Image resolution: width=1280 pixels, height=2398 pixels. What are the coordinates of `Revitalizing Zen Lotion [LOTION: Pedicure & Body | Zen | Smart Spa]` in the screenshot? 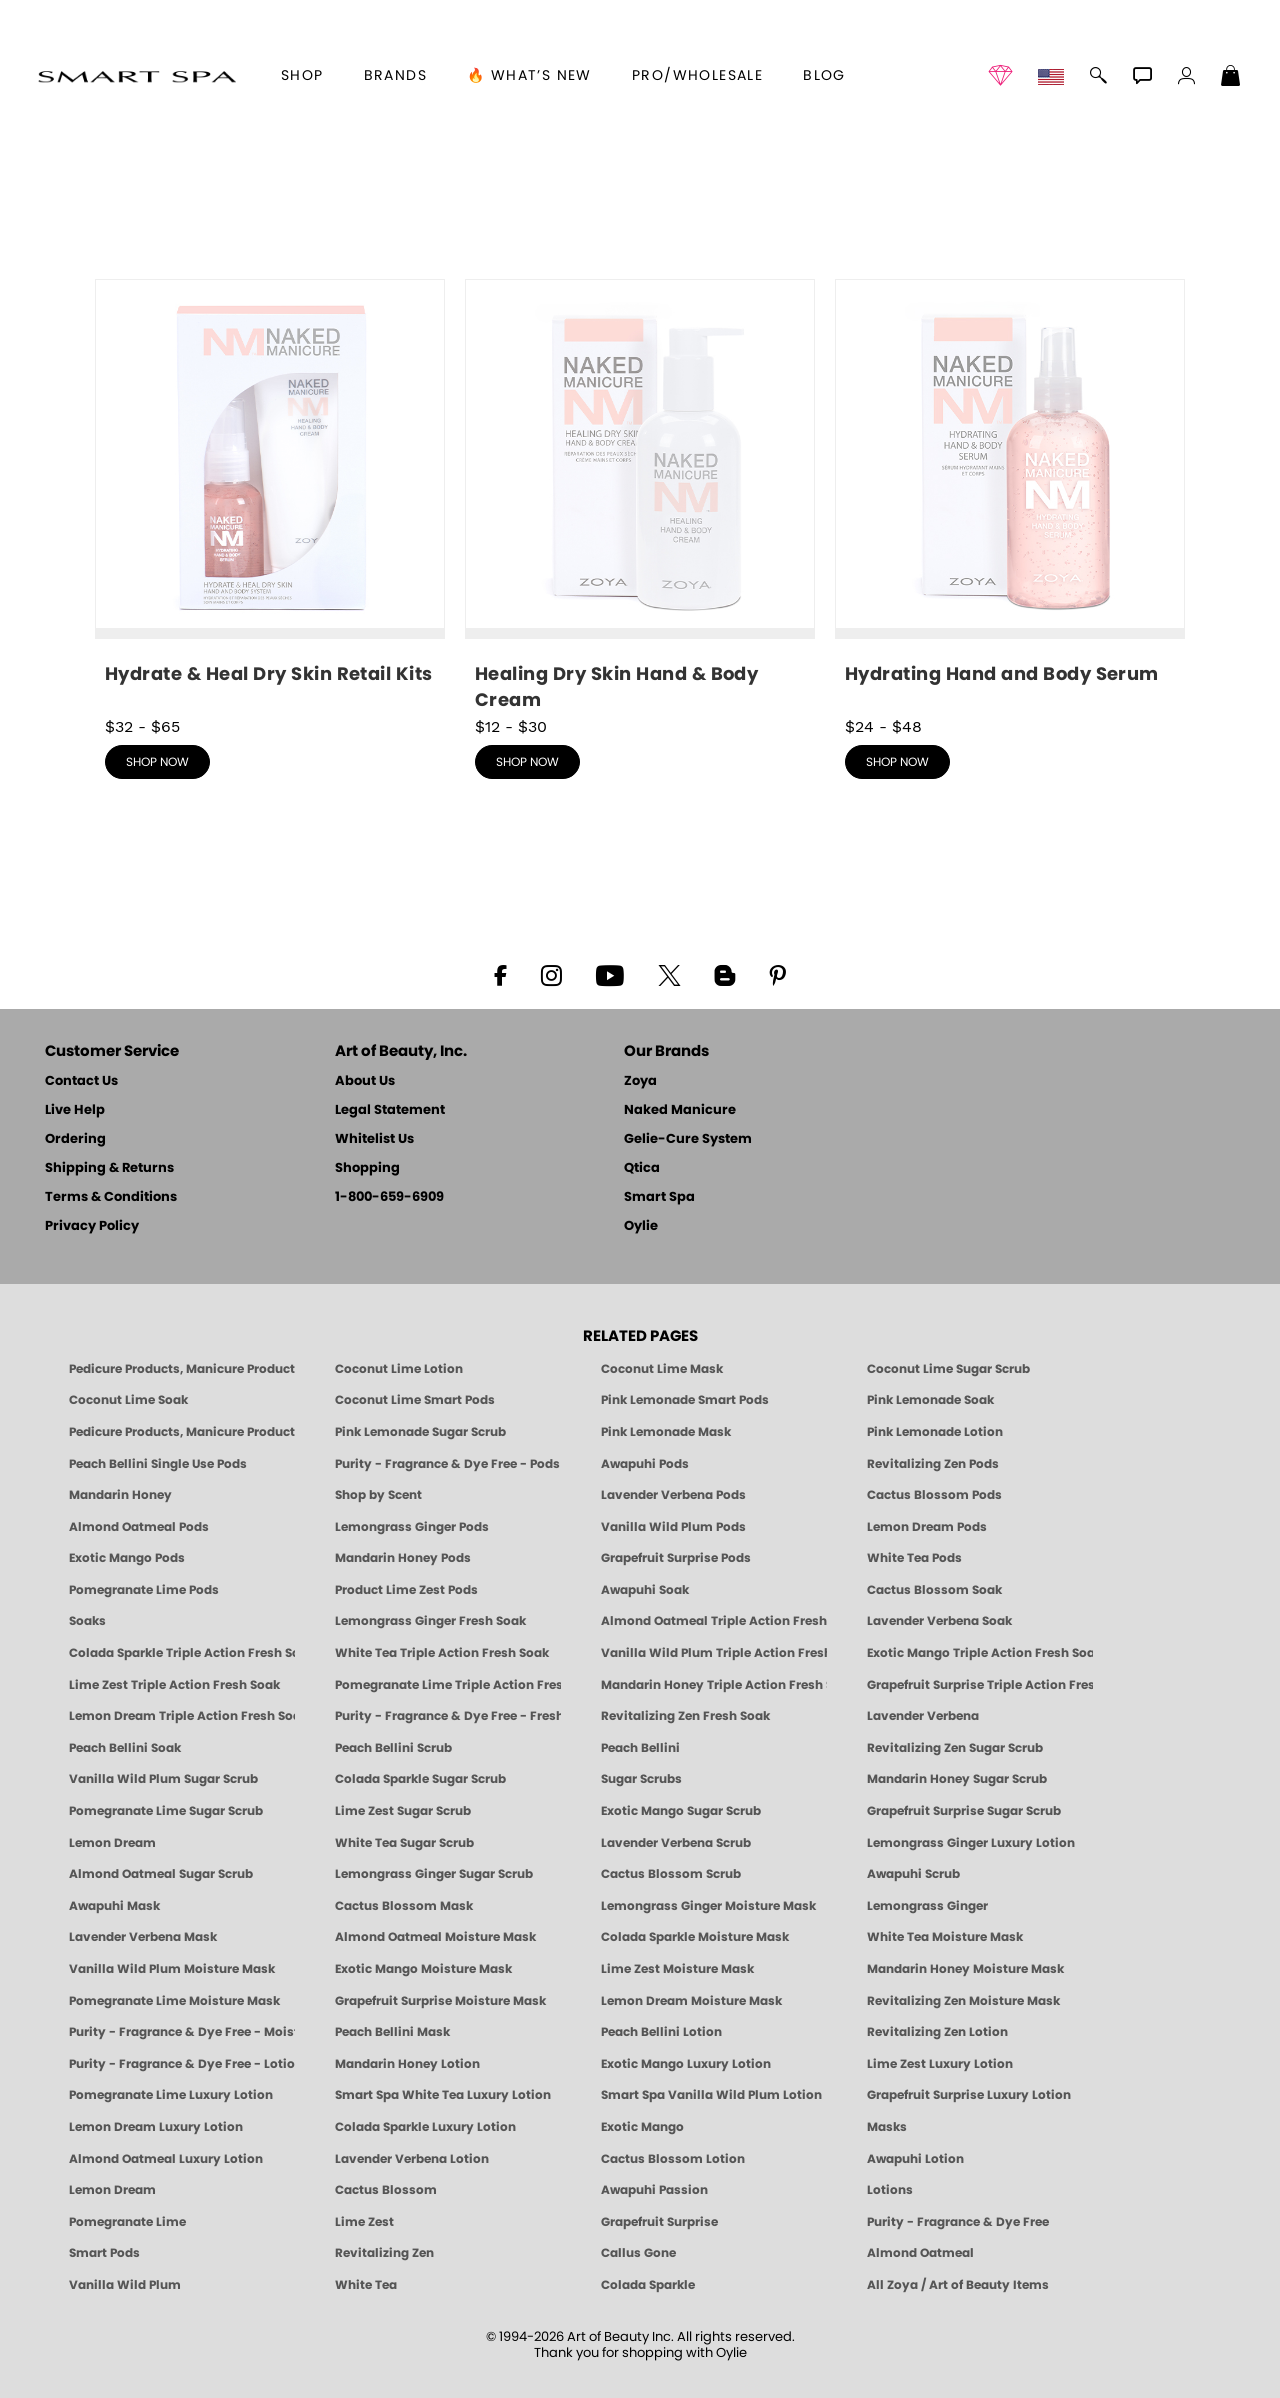 It's located at (937, 2032).